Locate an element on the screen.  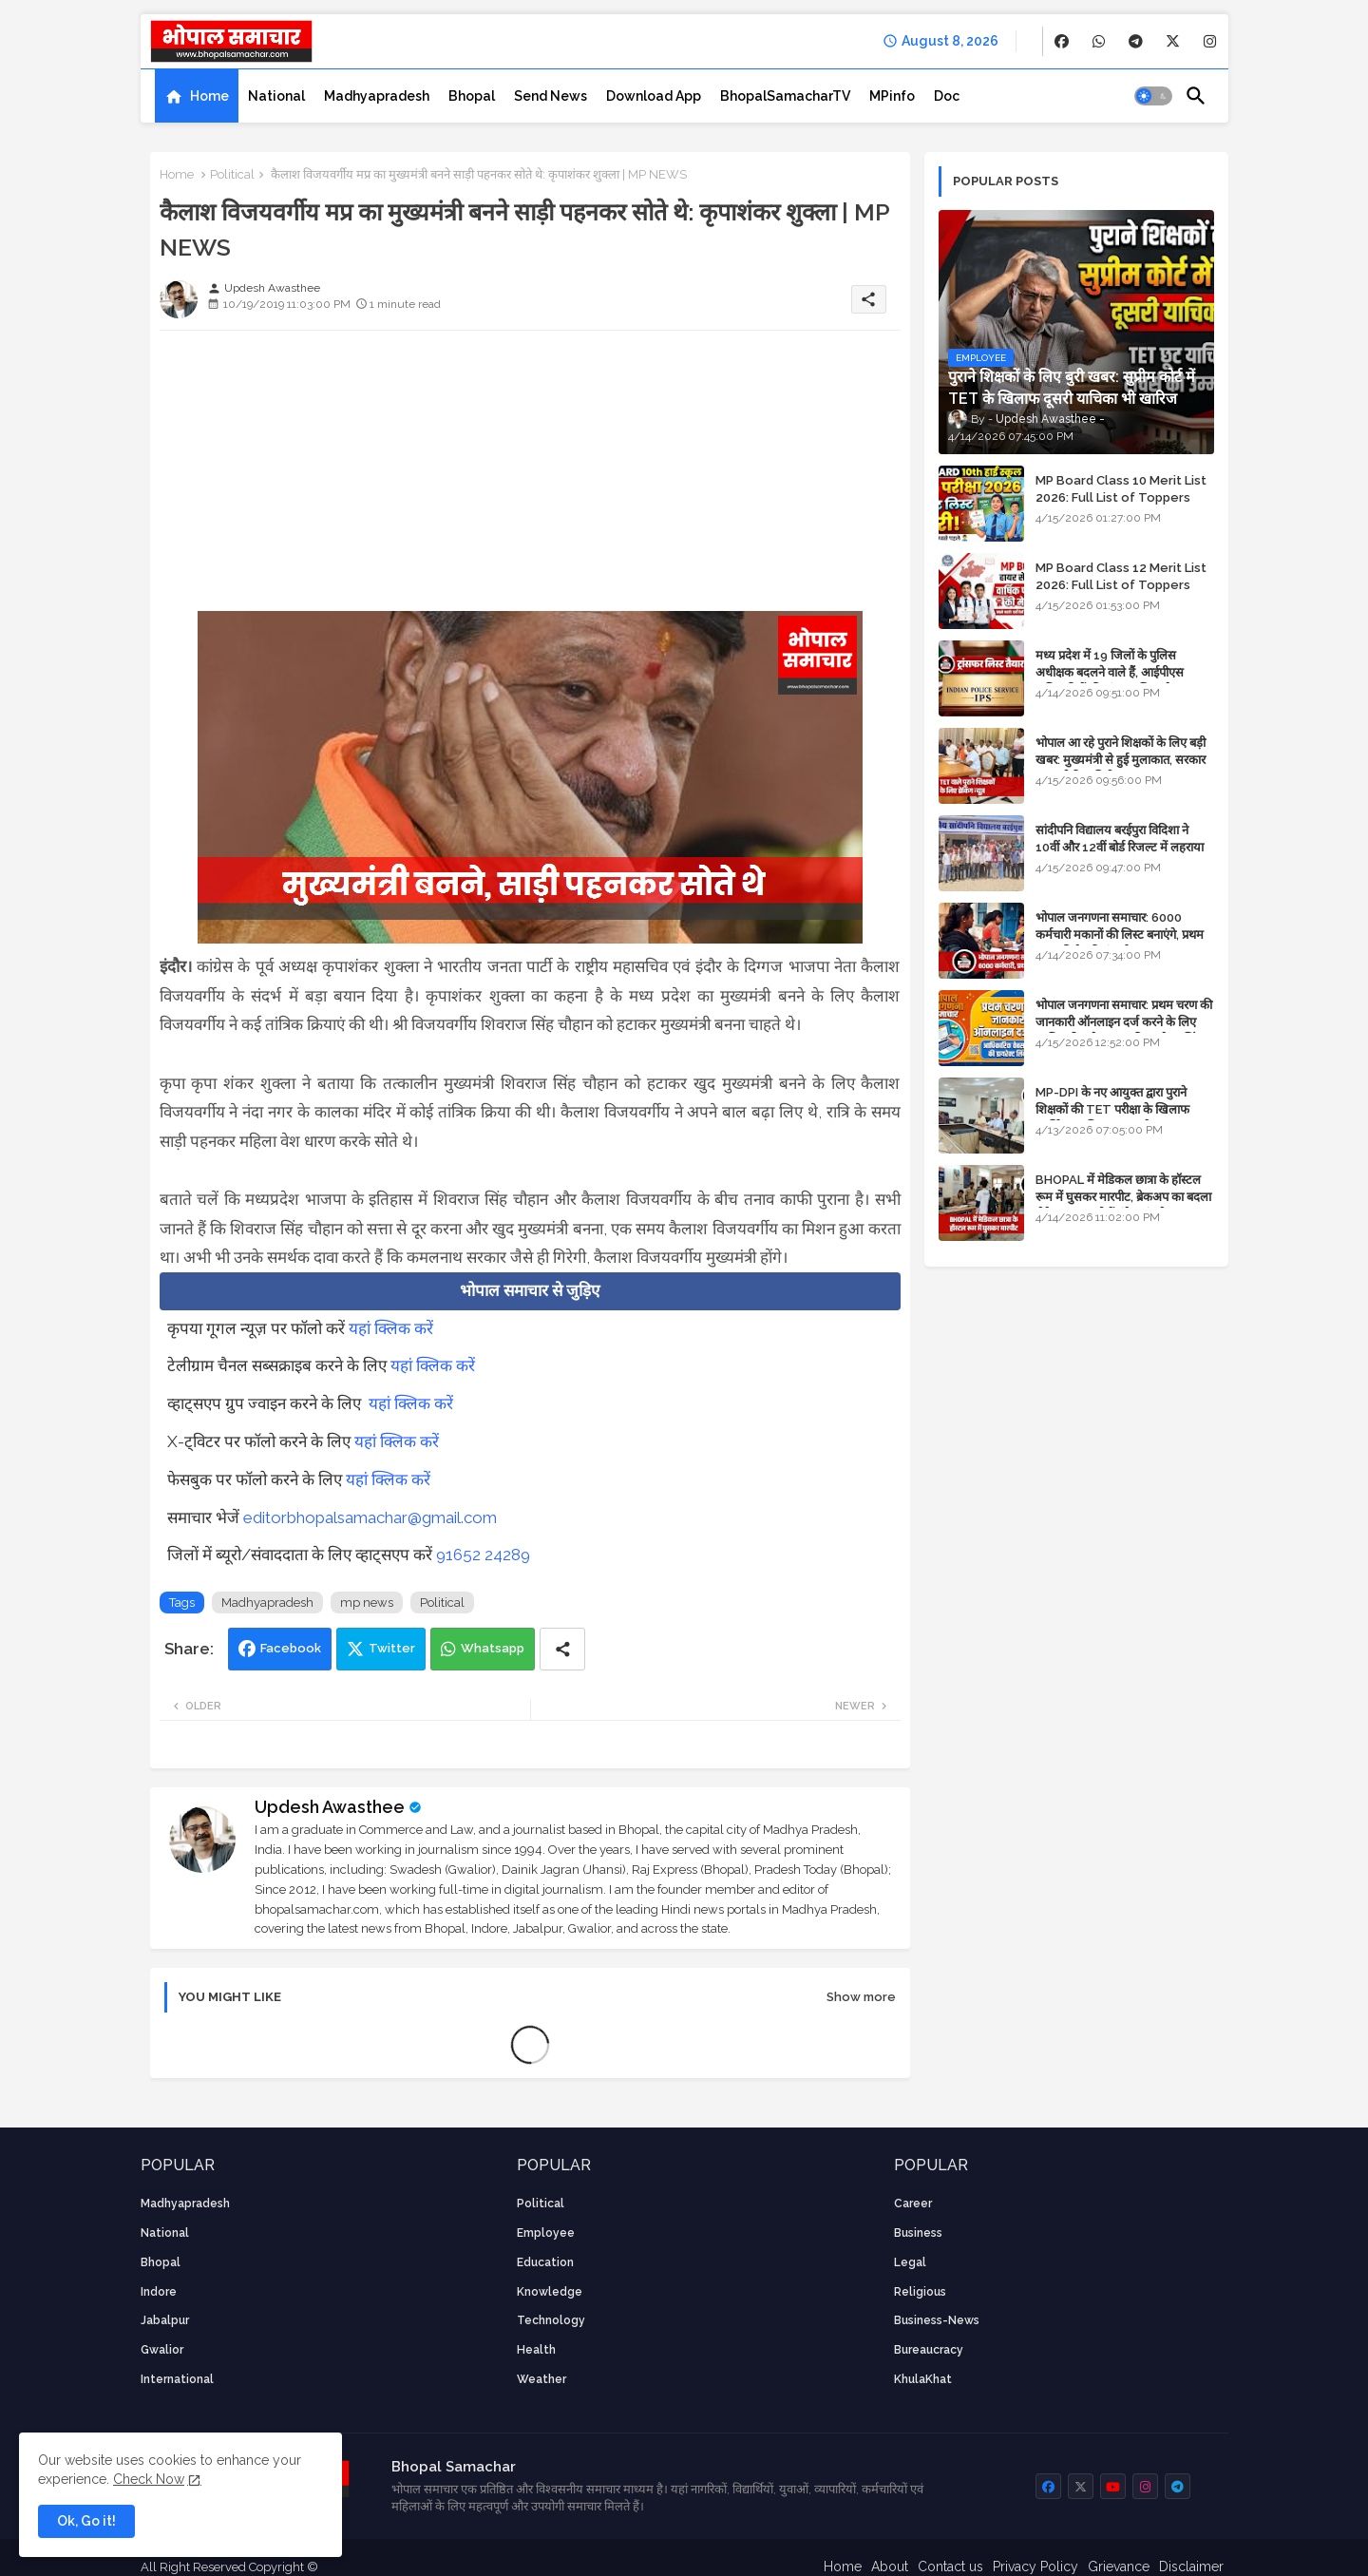
मध्य प्रदेश में 19 जिलों के पुलिस अधीक्षक बदलने वाले हैं, आईपीएस अधिकारियों की ट्रांसफर लिस्ट तैयार is located at coordinates (1111, 672).